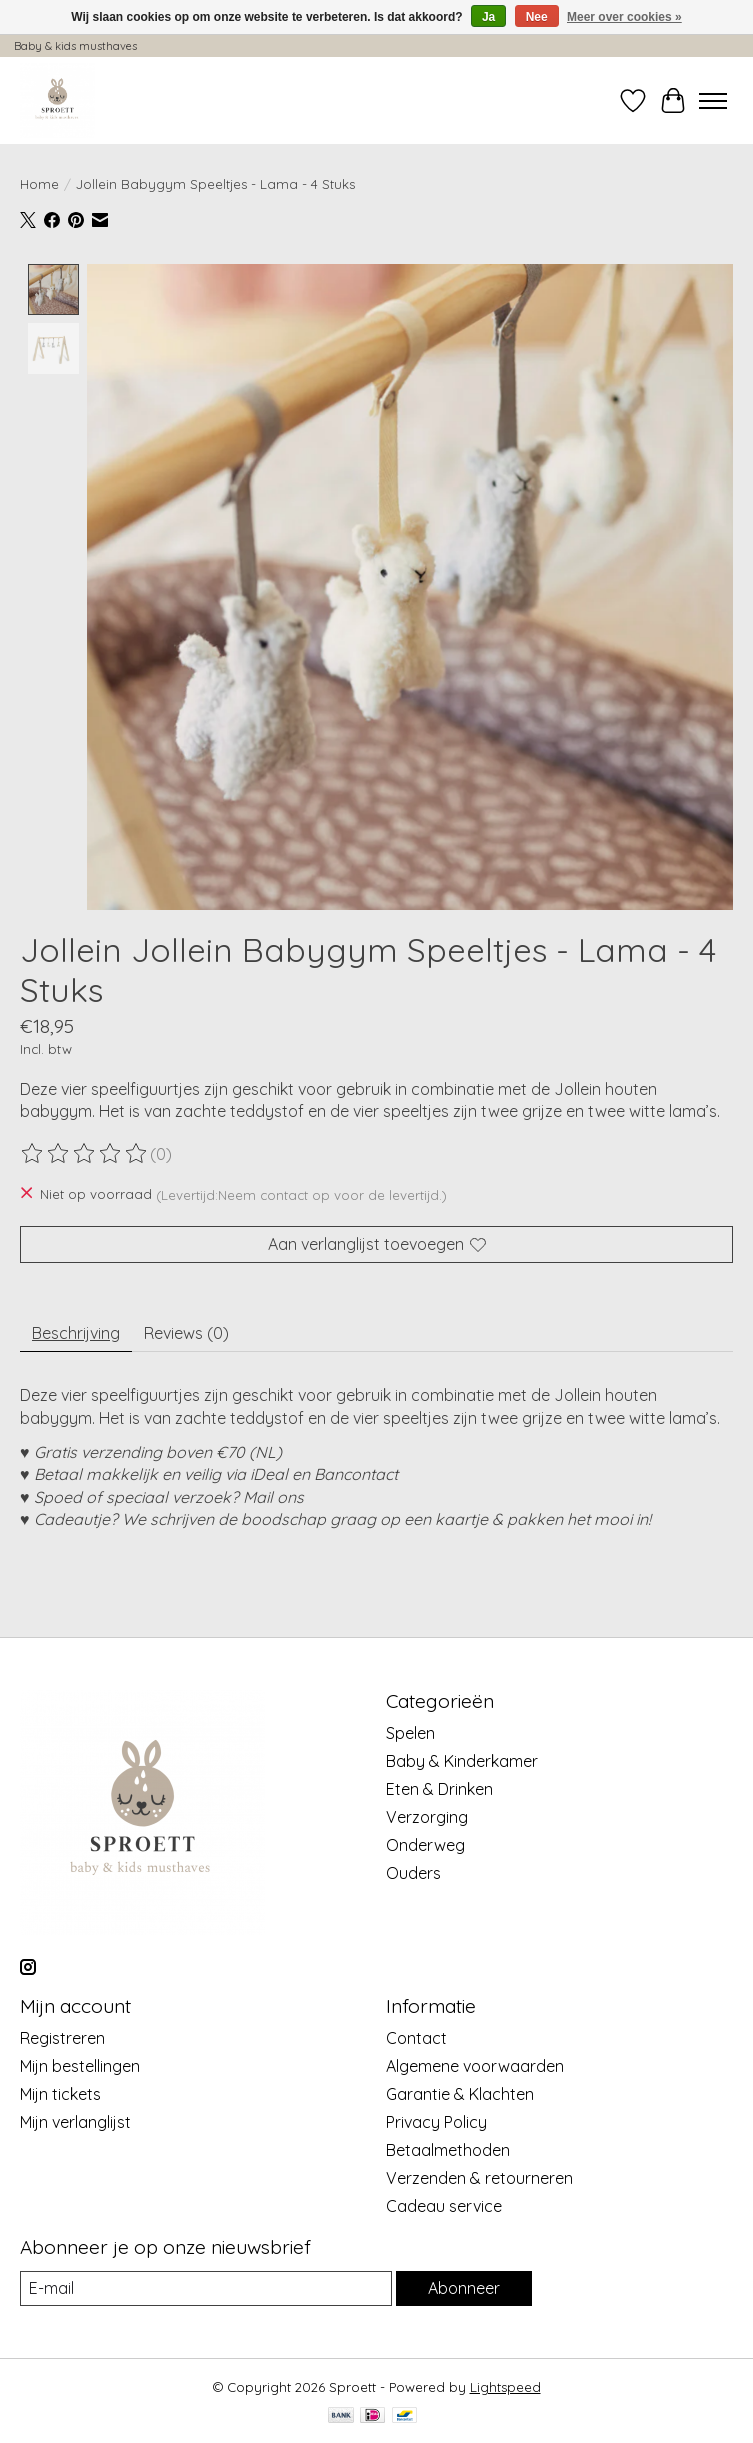 The width and height of the screenshot is (753, 2443). Describe the element at coordinates (479, 2178) in the screenshot. I see `Verzenden & retourneren` at that location.